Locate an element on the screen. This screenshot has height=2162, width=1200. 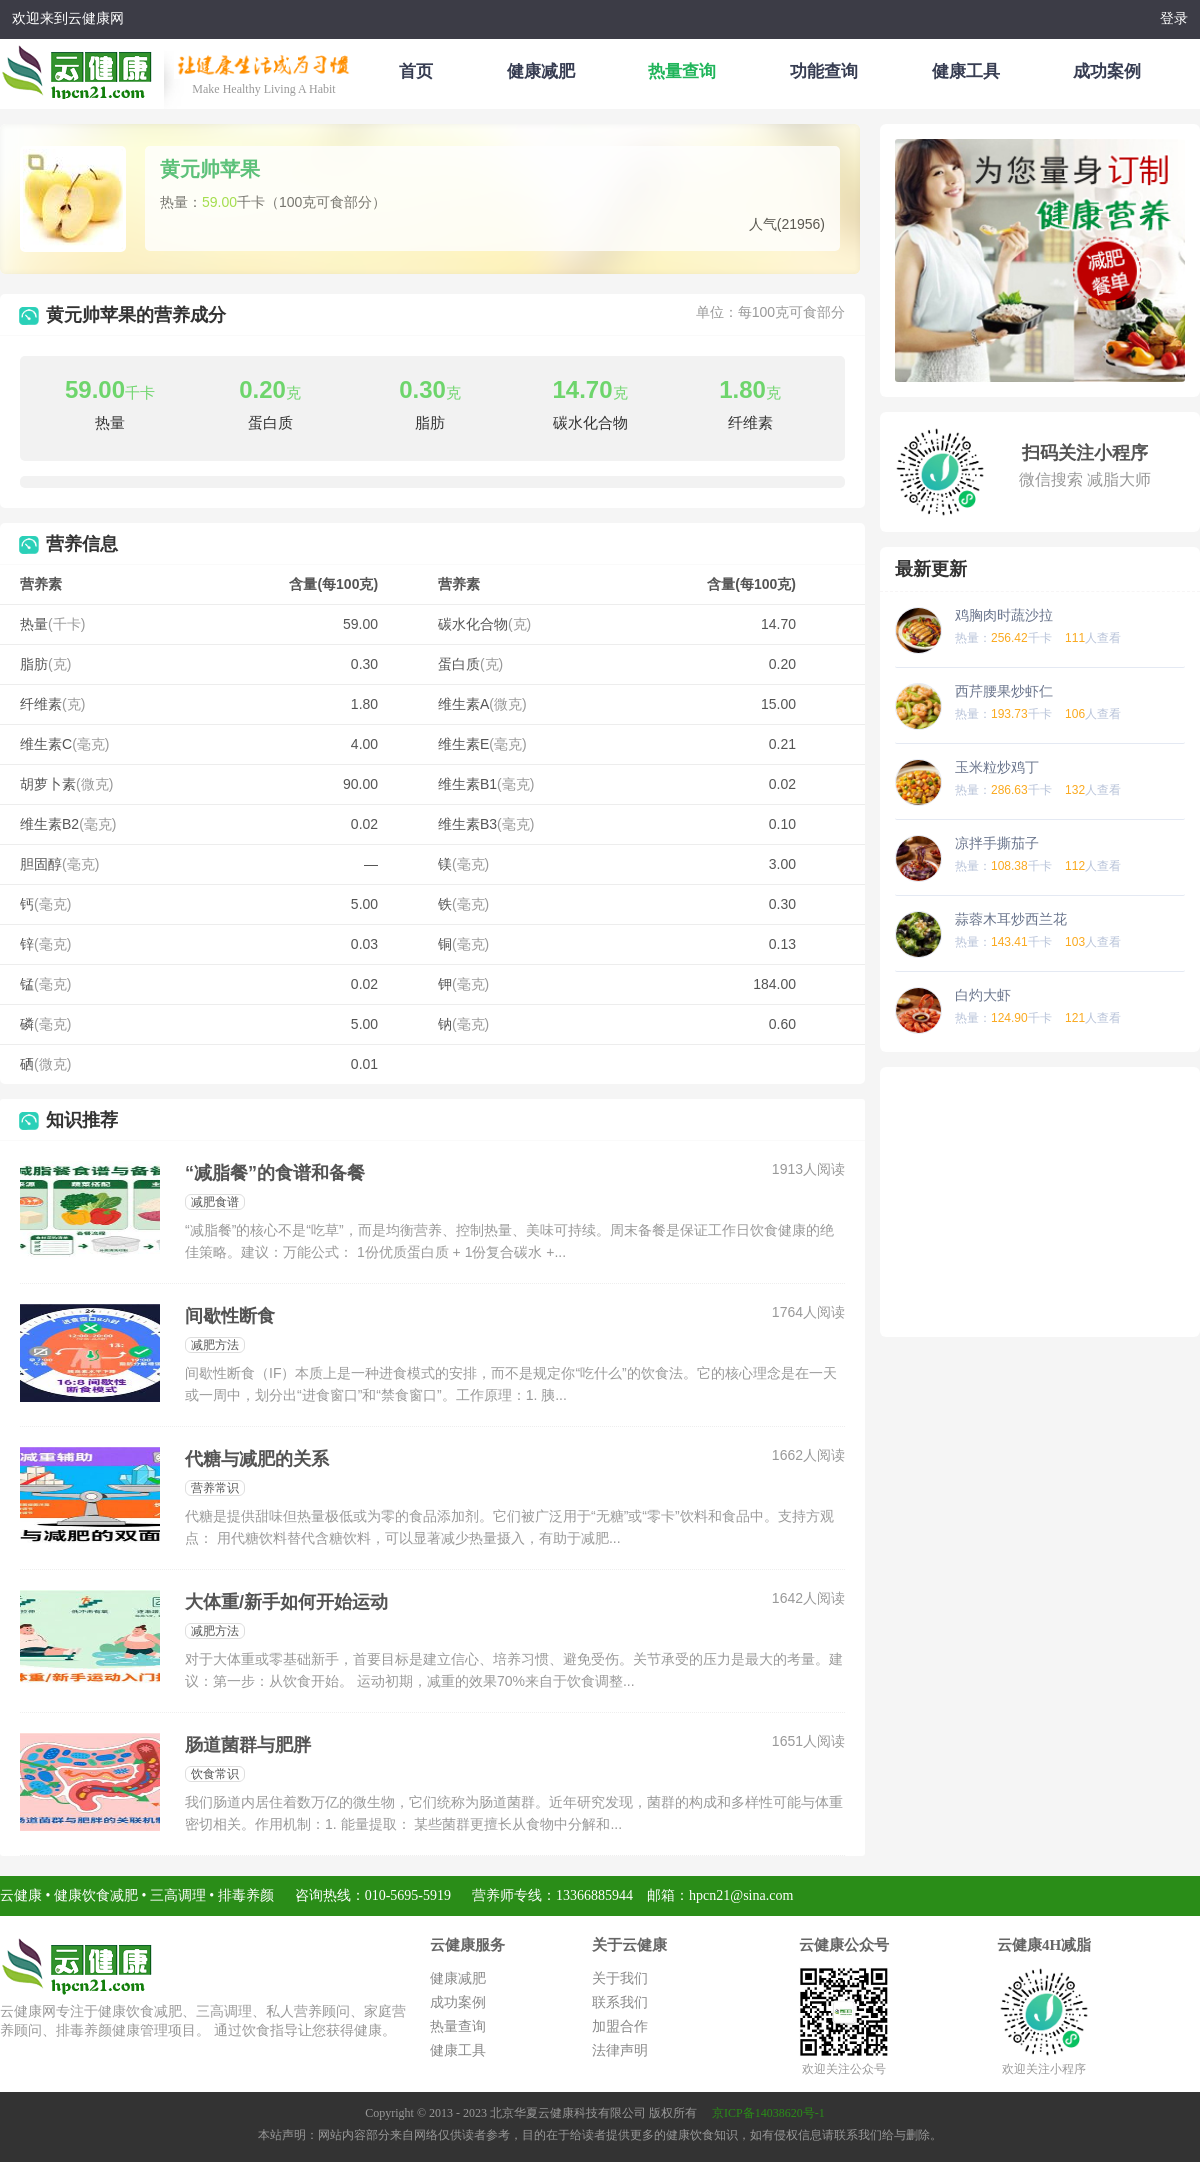
联系我们 is located at coordinates (620, 2002).